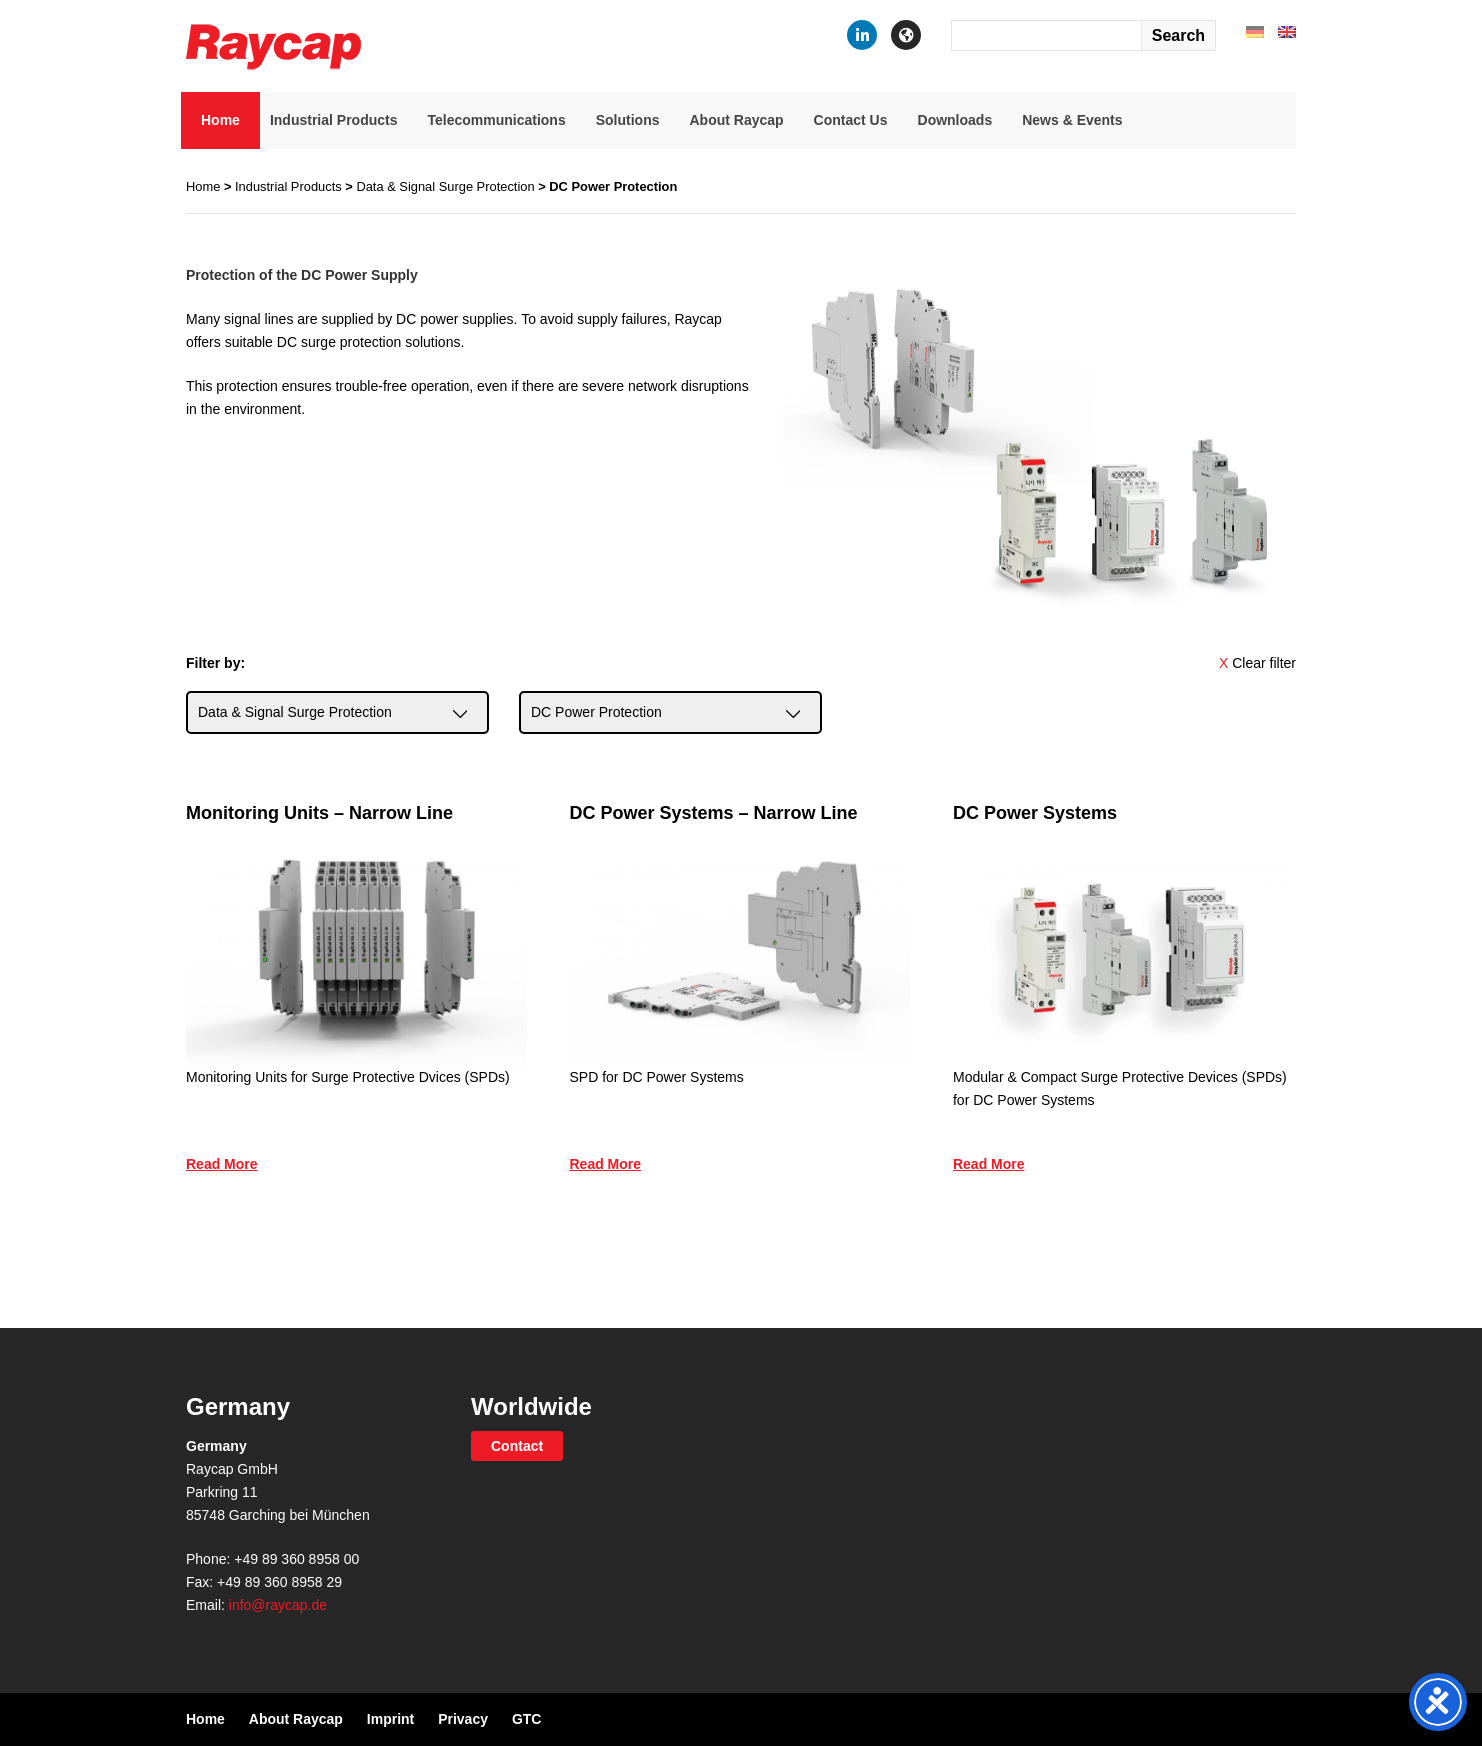 This screenshot has height=1746, width=1482. Describe the element at coordinates (220, 120) in the screenshot. I see `Home` at that location.